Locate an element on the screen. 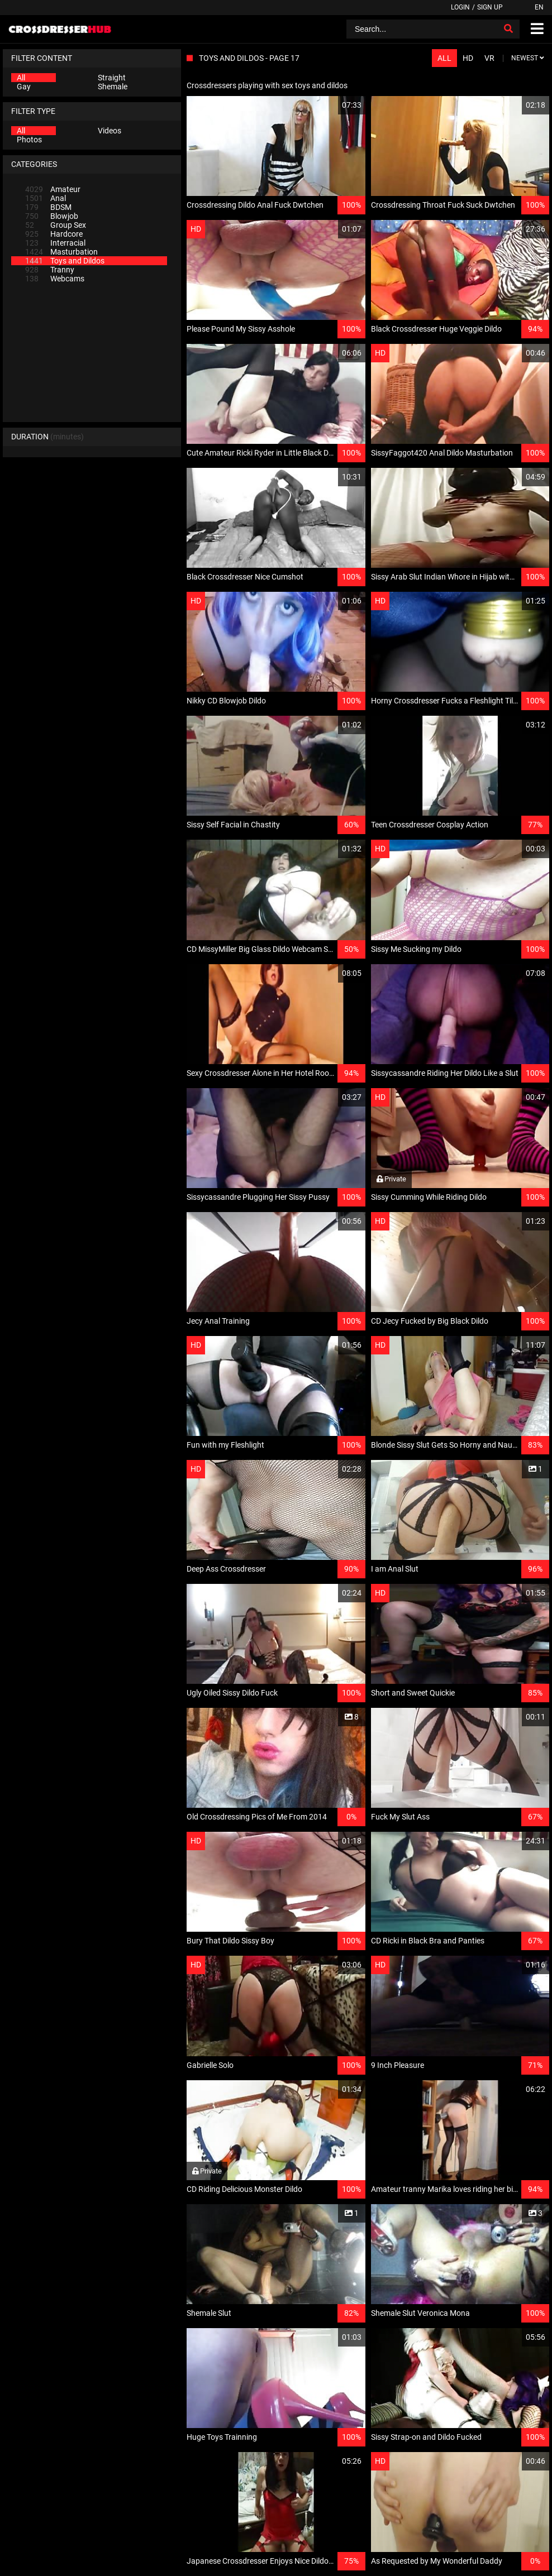 This screenshot has width=552, height=2576. Interracial is located at coordinates (55, 242).